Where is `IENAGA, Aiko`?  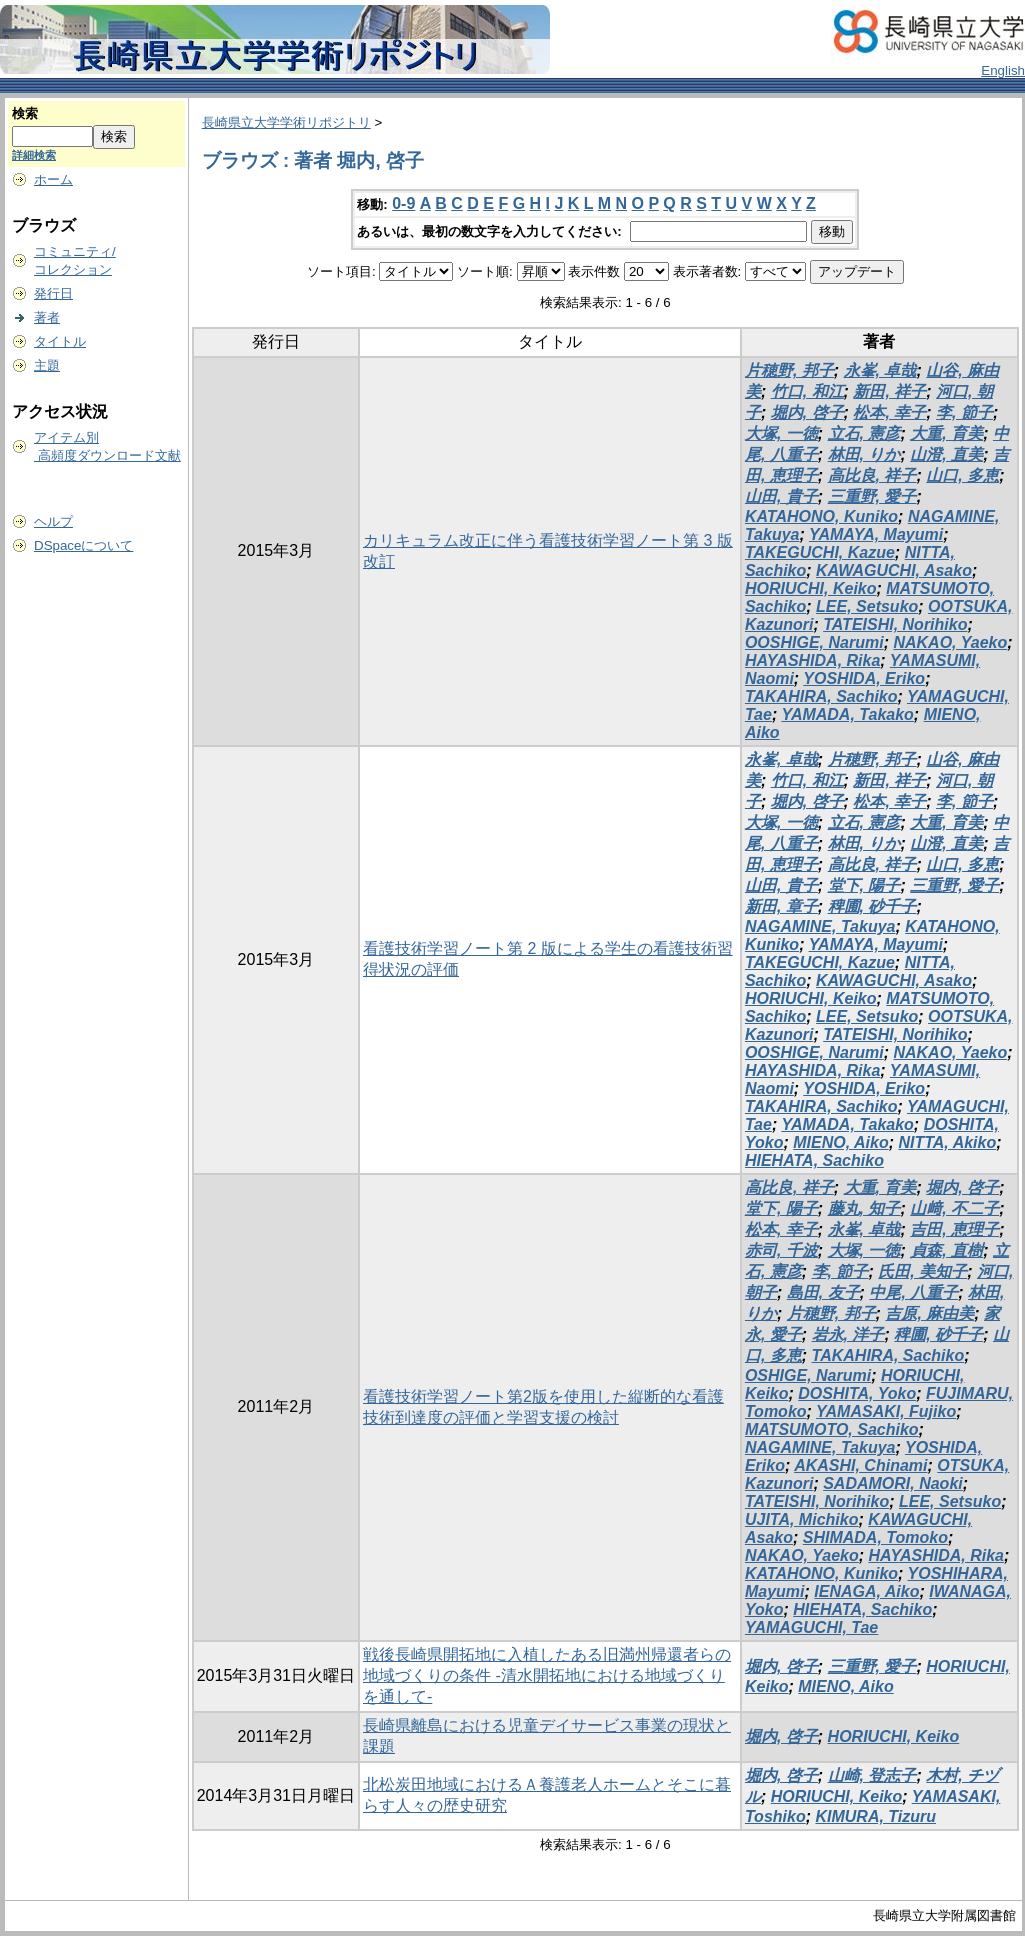 IENAGA, Aiko is located at coordinates (866, 1591).